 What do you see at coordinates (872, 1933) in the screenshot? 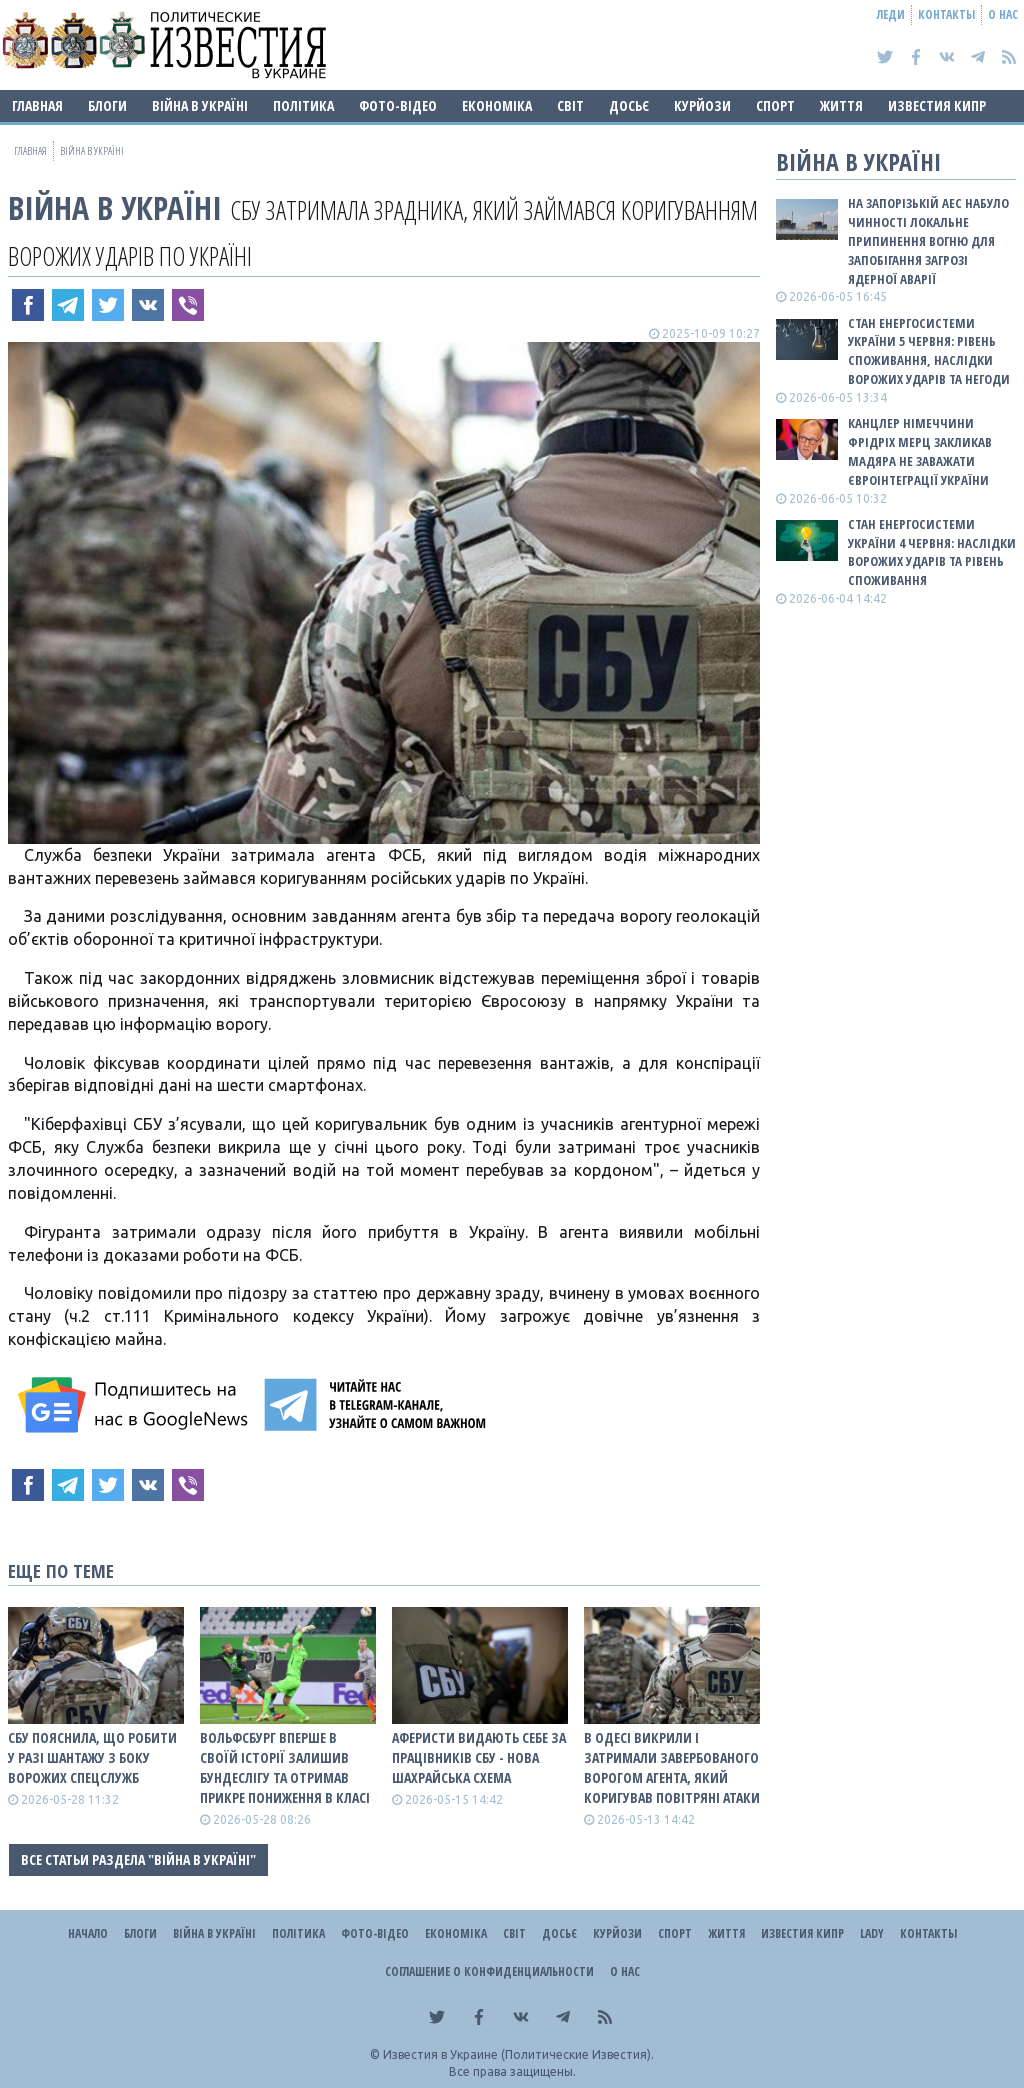
I see `Lady` at bounding box center [872, 1933].